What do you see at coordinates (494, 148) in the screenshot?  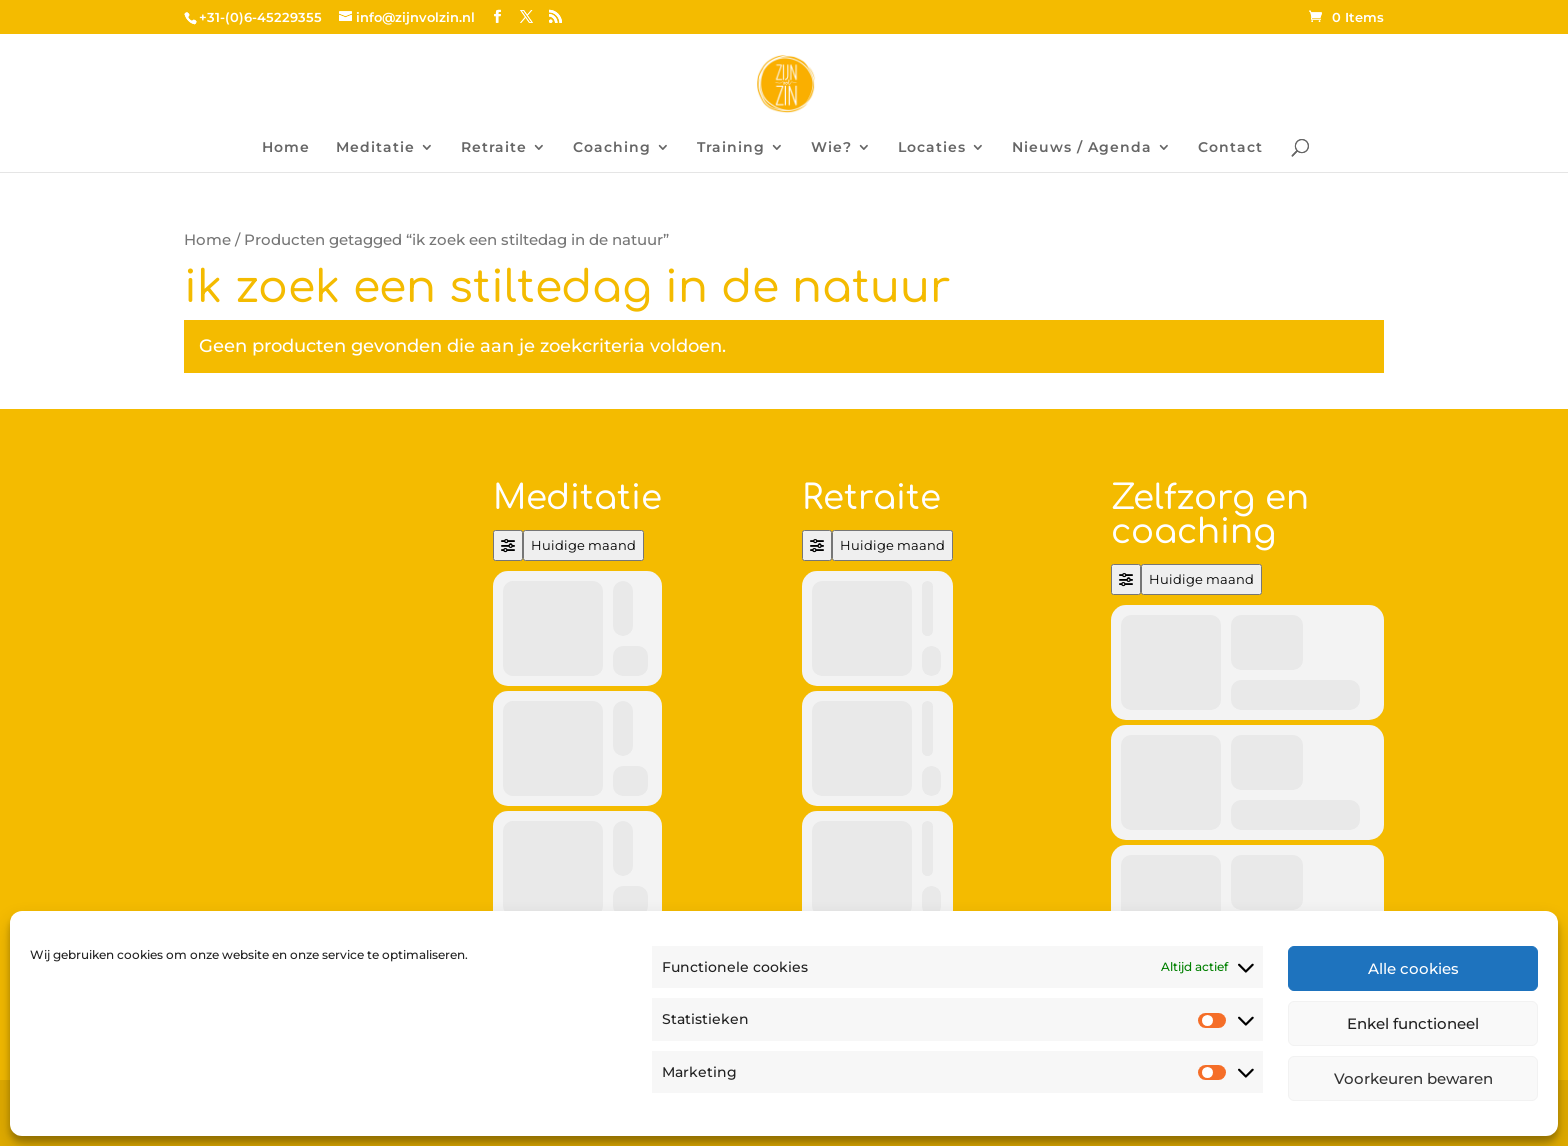 I see `Retraite` at bounding box center [494, 148].